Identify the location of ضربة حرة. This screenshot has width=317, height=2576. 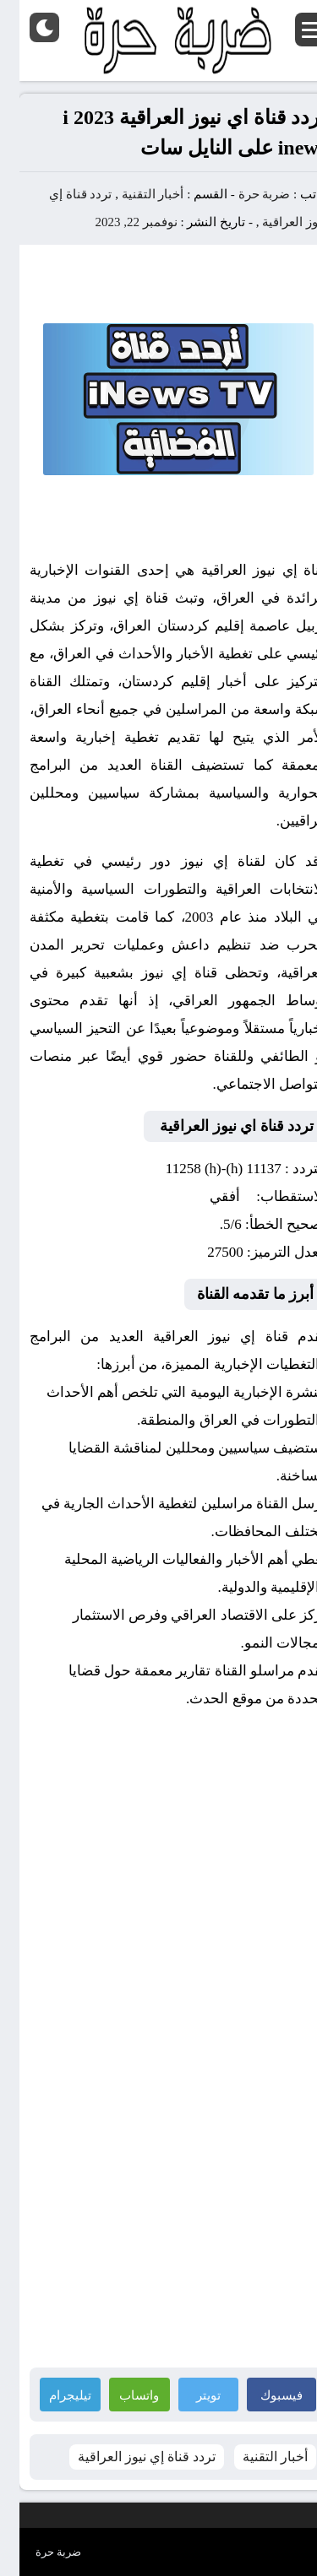
(243, 194).